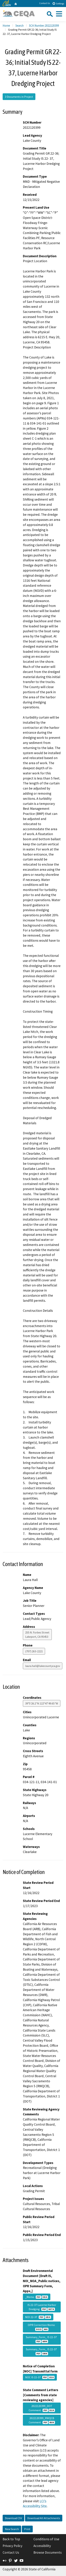 Image resolution: width=66 pixels, height=2576 pixels. Describe the element at coordinates (58, 3) in the screenshot. I see `Settings` at that location.